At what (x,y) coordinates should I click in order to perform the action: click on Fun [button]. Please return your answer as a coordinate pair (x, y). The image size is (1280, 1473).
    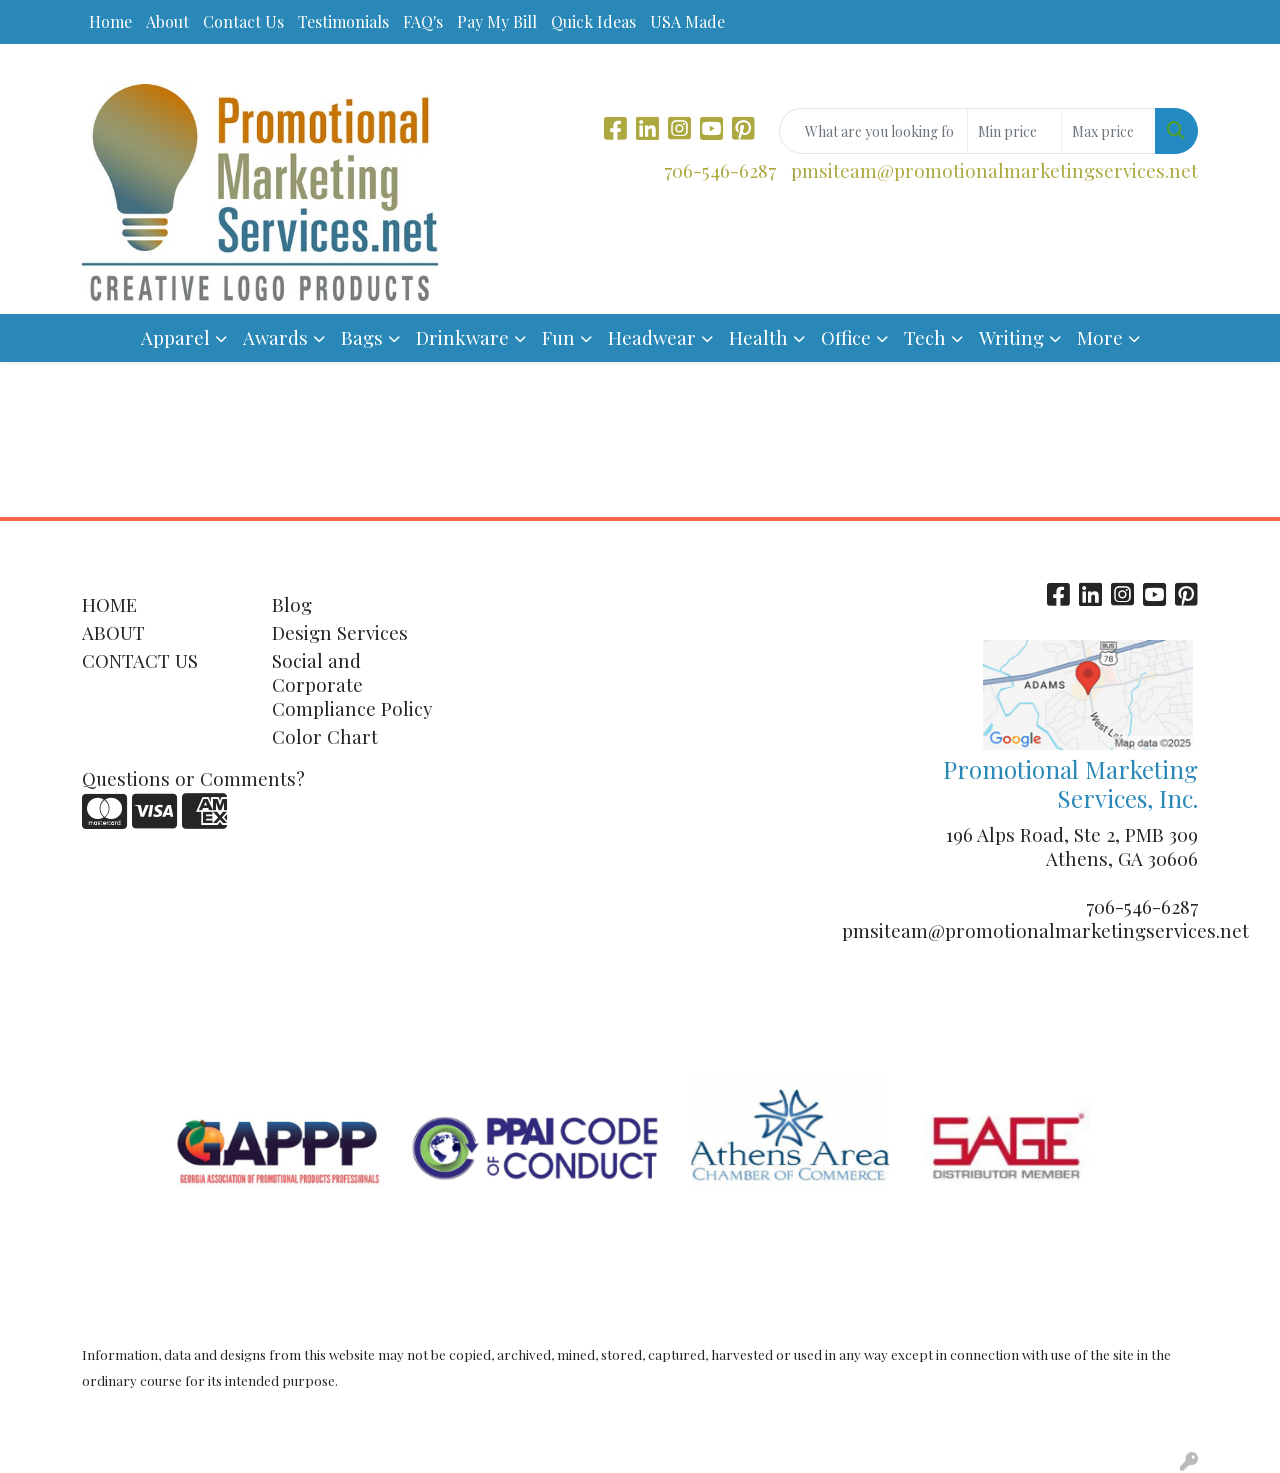
    Looking at the image, I should click on (558, 337).